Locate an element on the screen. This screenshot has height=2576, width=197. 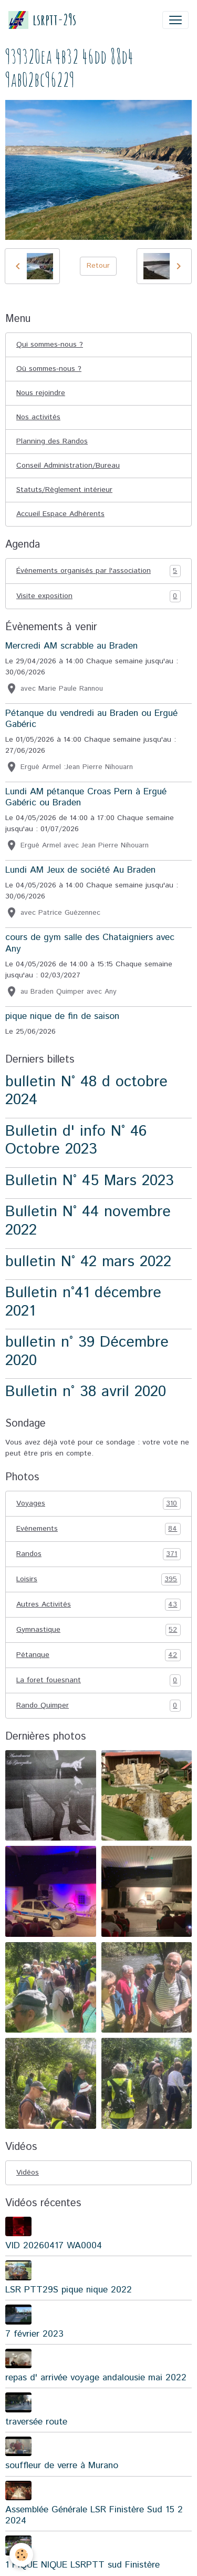
Bulletin N° 45 Mars 2023 is located at coordinates (89, 1180).